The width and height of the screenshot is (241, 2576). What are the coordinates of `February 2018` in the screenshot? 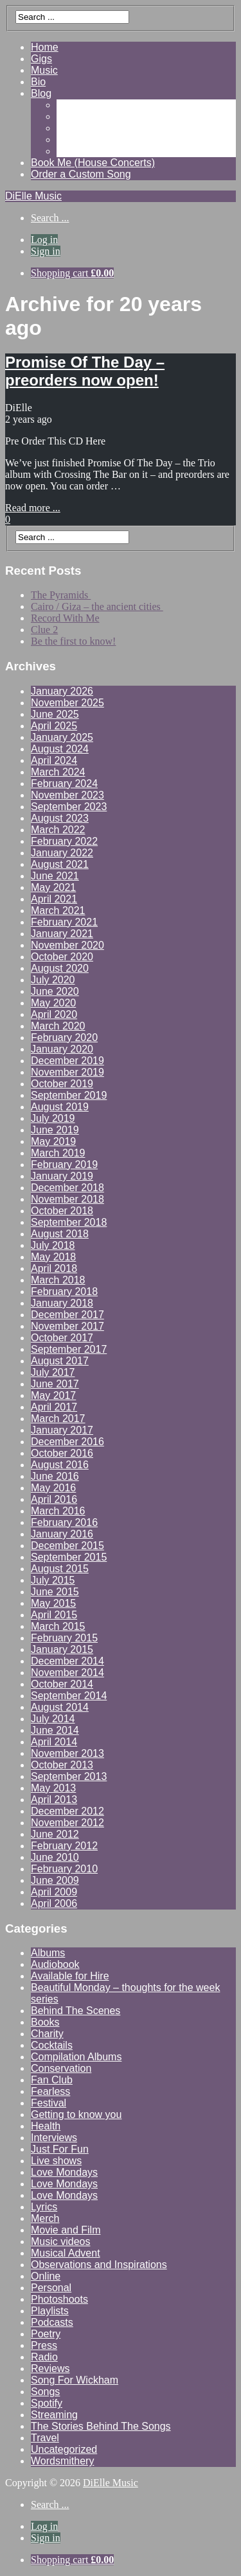 It's located at (64, 1291).